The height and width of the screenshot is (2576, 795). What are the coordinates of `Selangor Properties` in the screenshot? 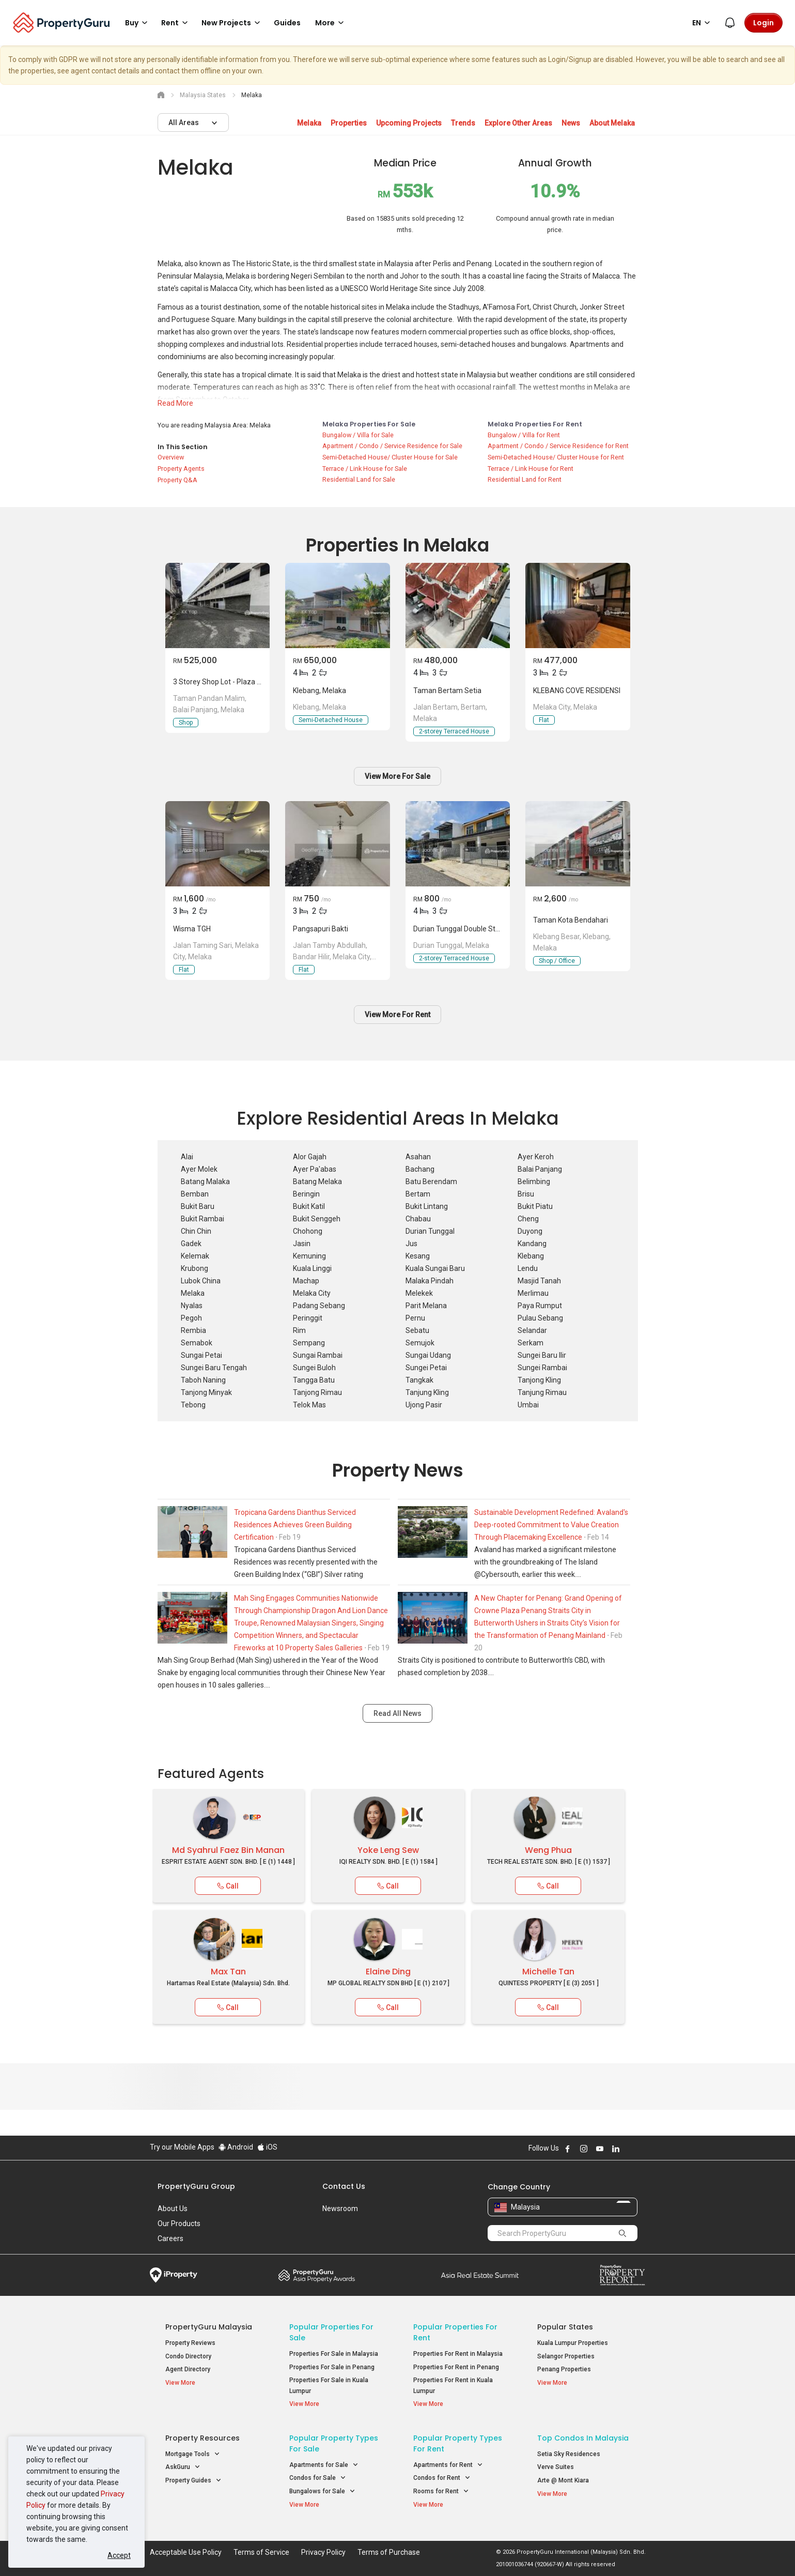 It's located at (566, 2356).